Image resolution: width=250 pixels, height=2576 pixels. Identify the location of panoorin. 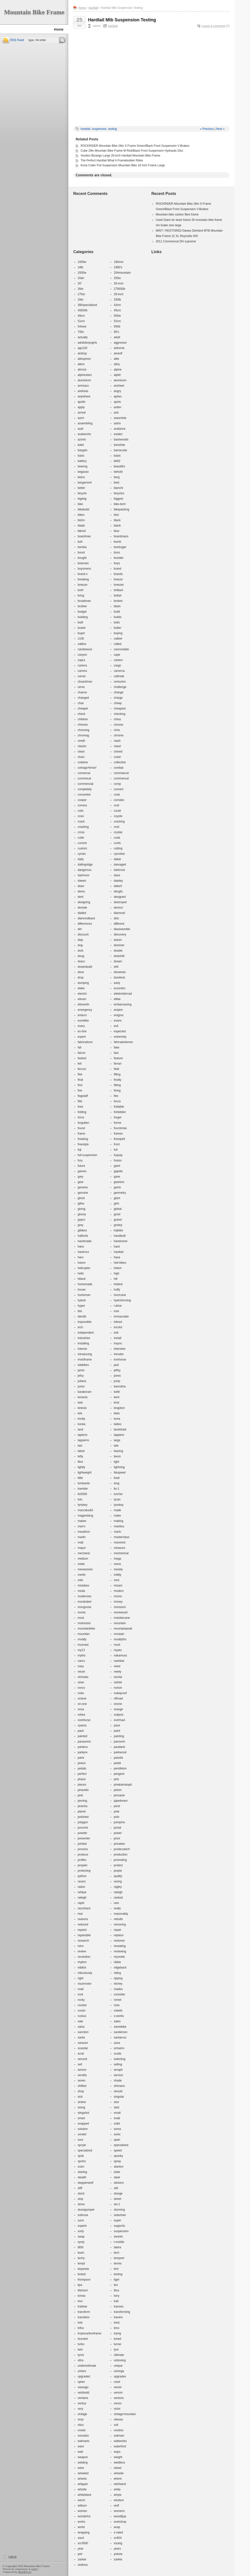
(119, 1741).